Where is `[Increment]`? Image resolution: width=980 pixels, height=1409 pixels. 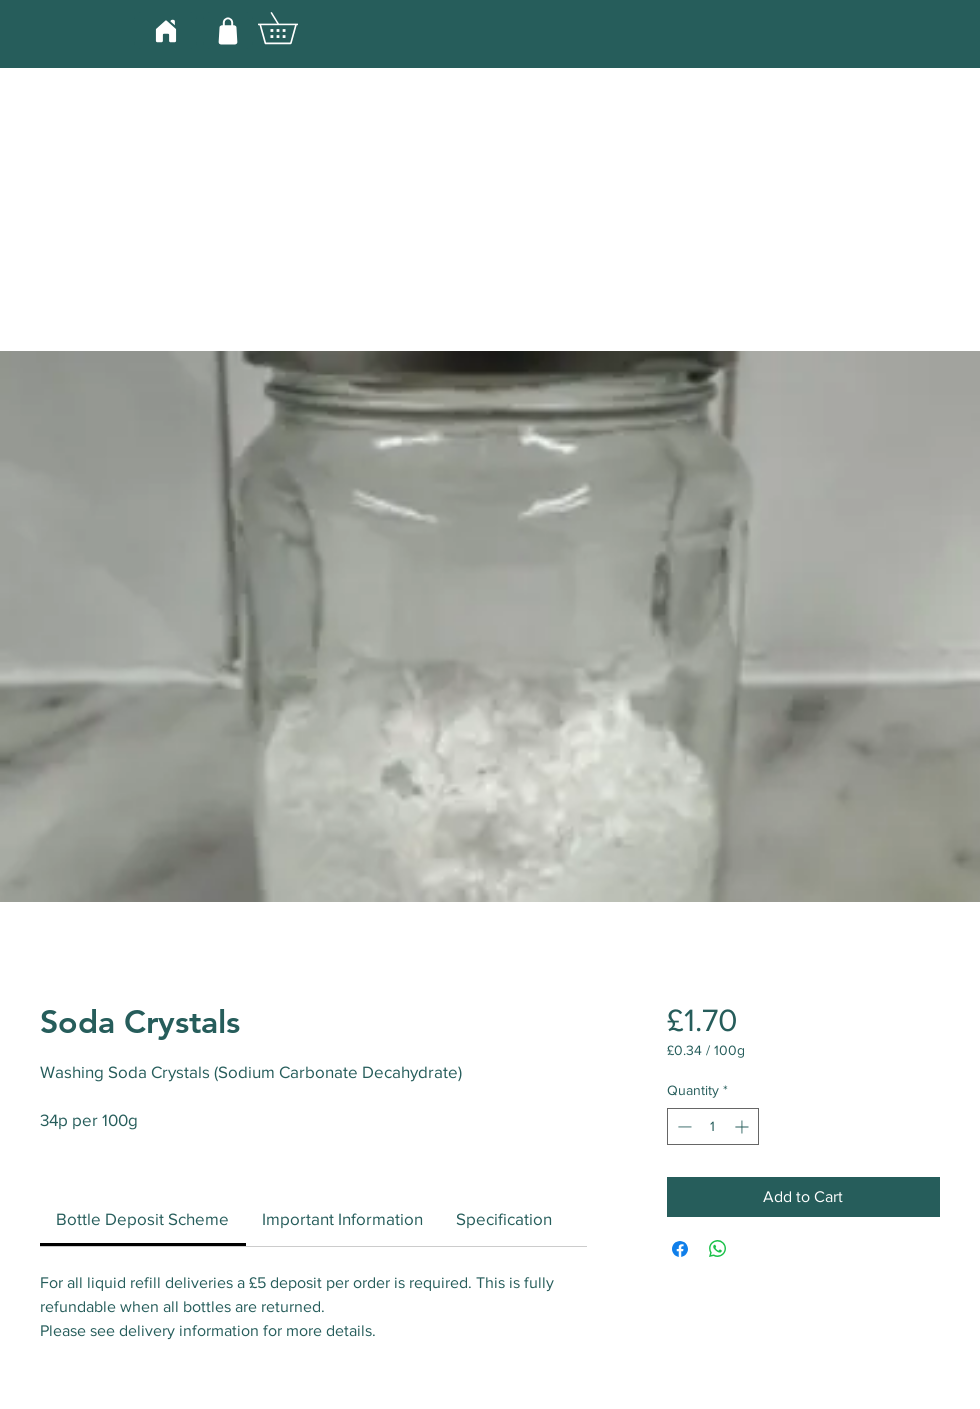
[Increment] is located at coordinates (743, 1126).